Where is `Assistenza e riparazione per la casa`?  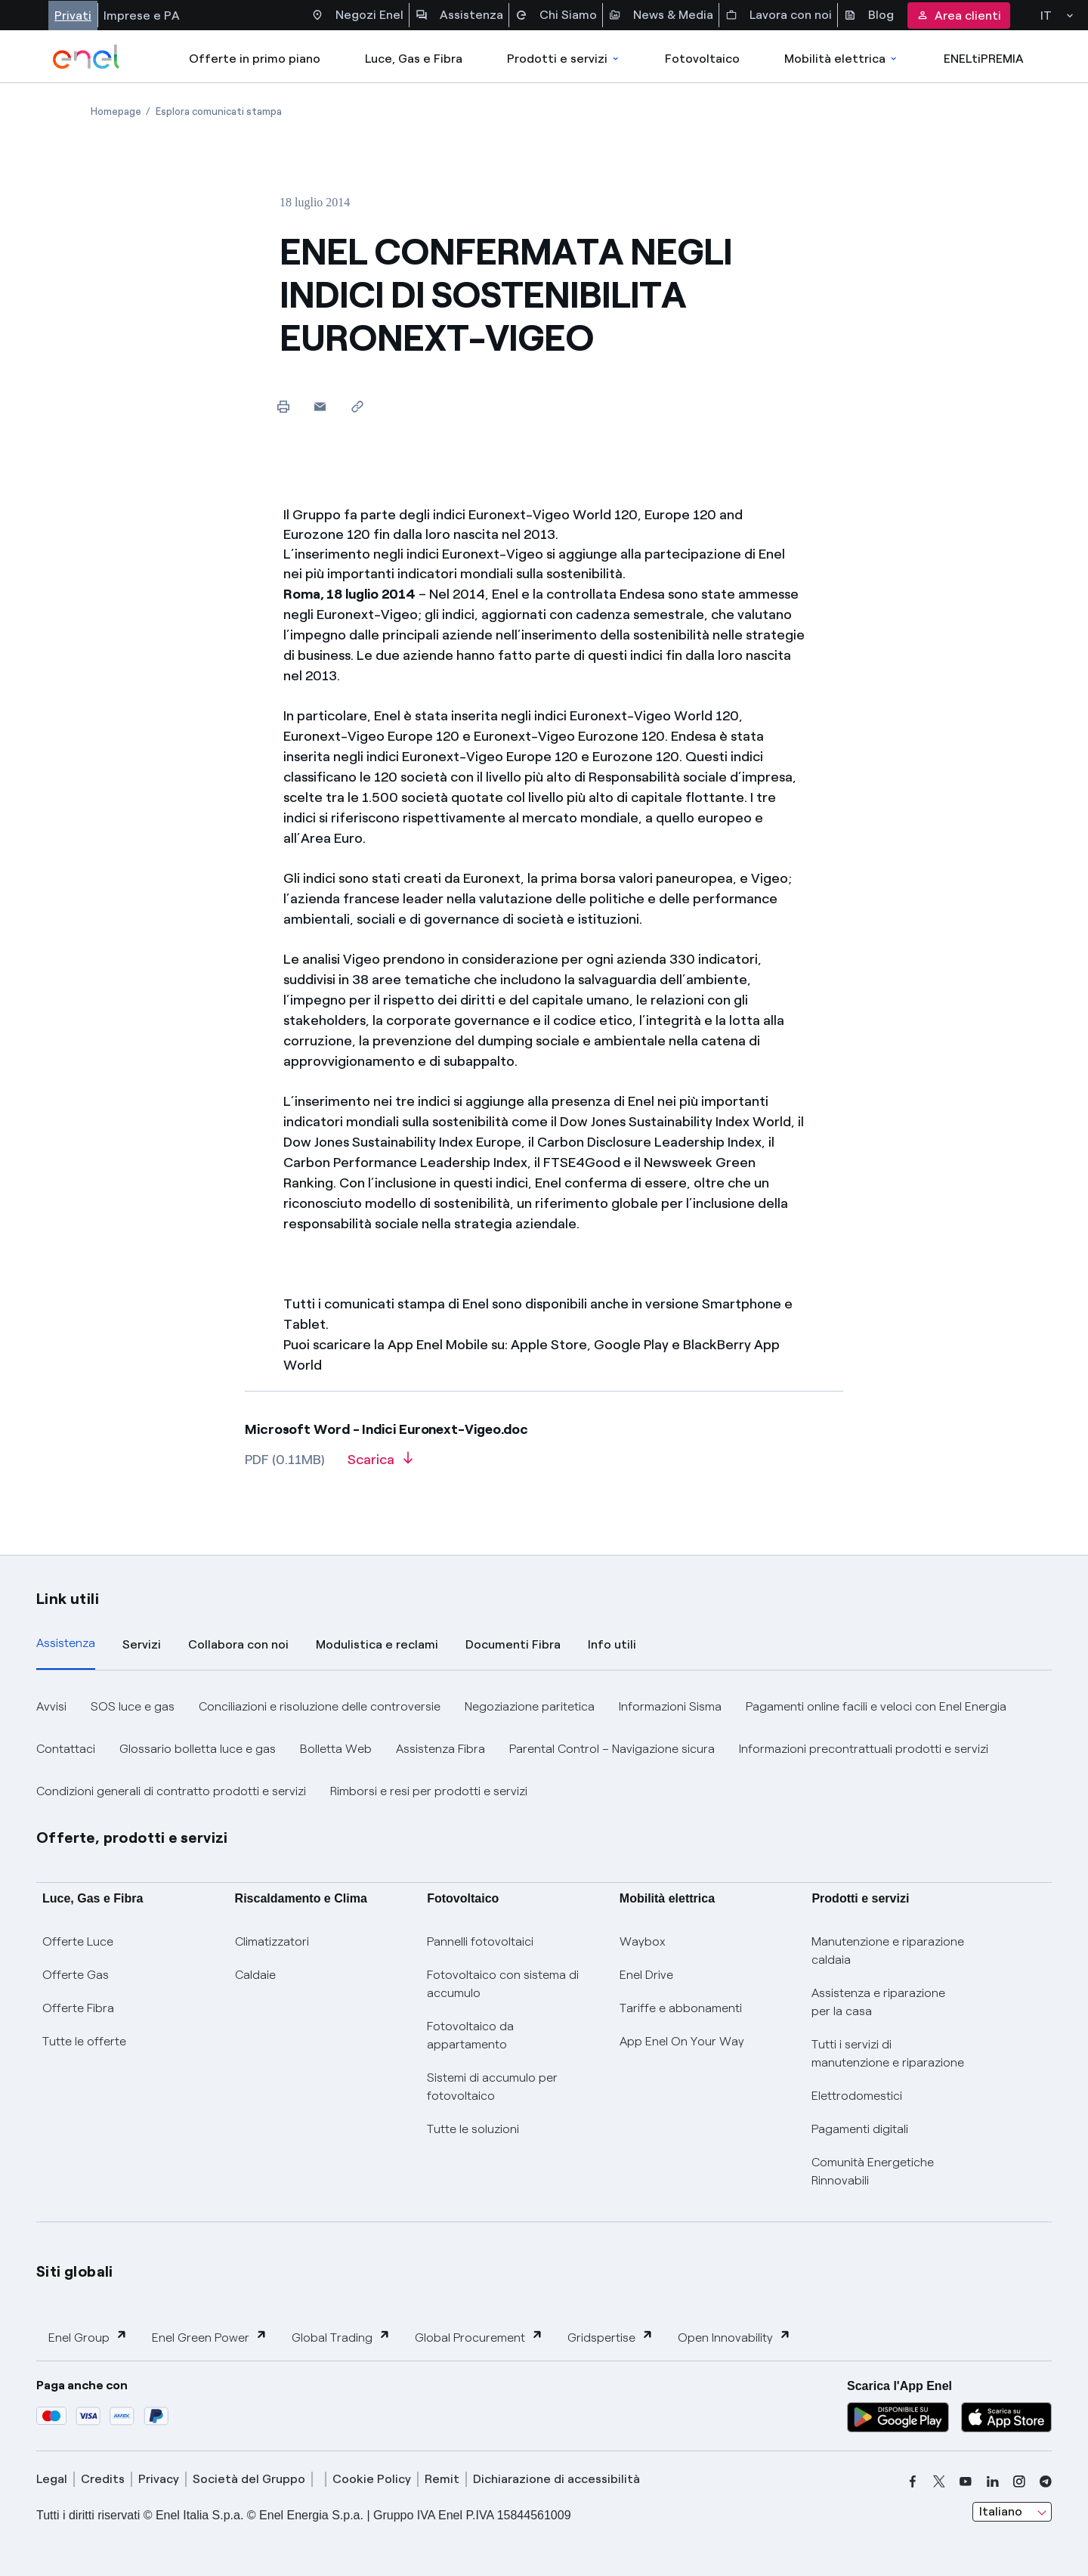
Assistenza e riparazione per la casa is located at coordinates (878, 2002).